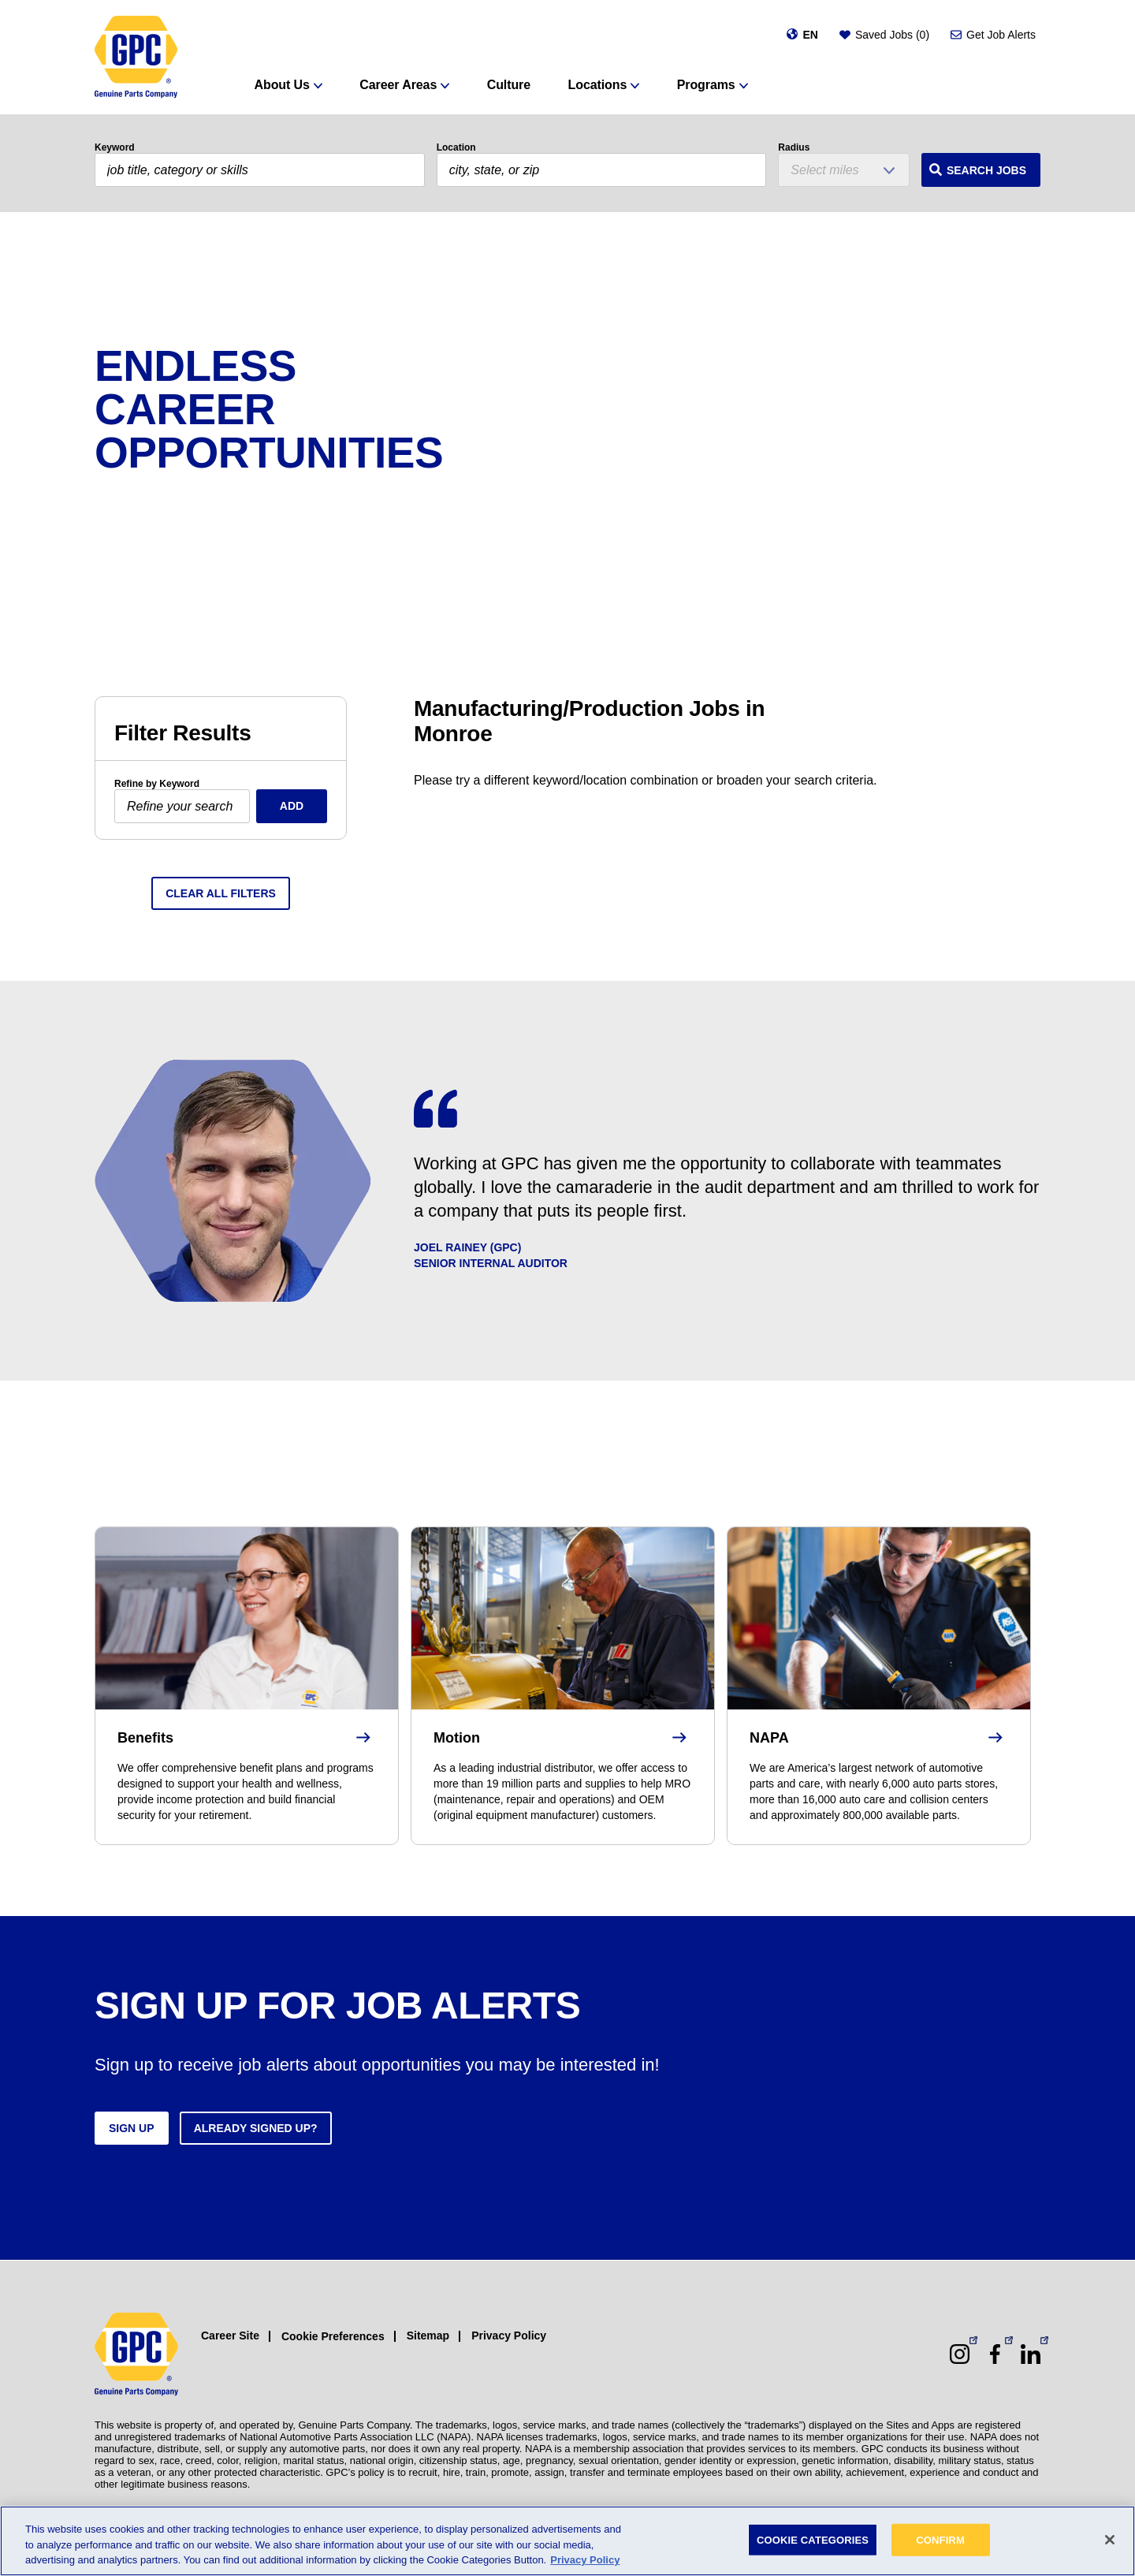  Describe the element at coordinates (282, 84) in the screenshot. I see `About Us` at that location.